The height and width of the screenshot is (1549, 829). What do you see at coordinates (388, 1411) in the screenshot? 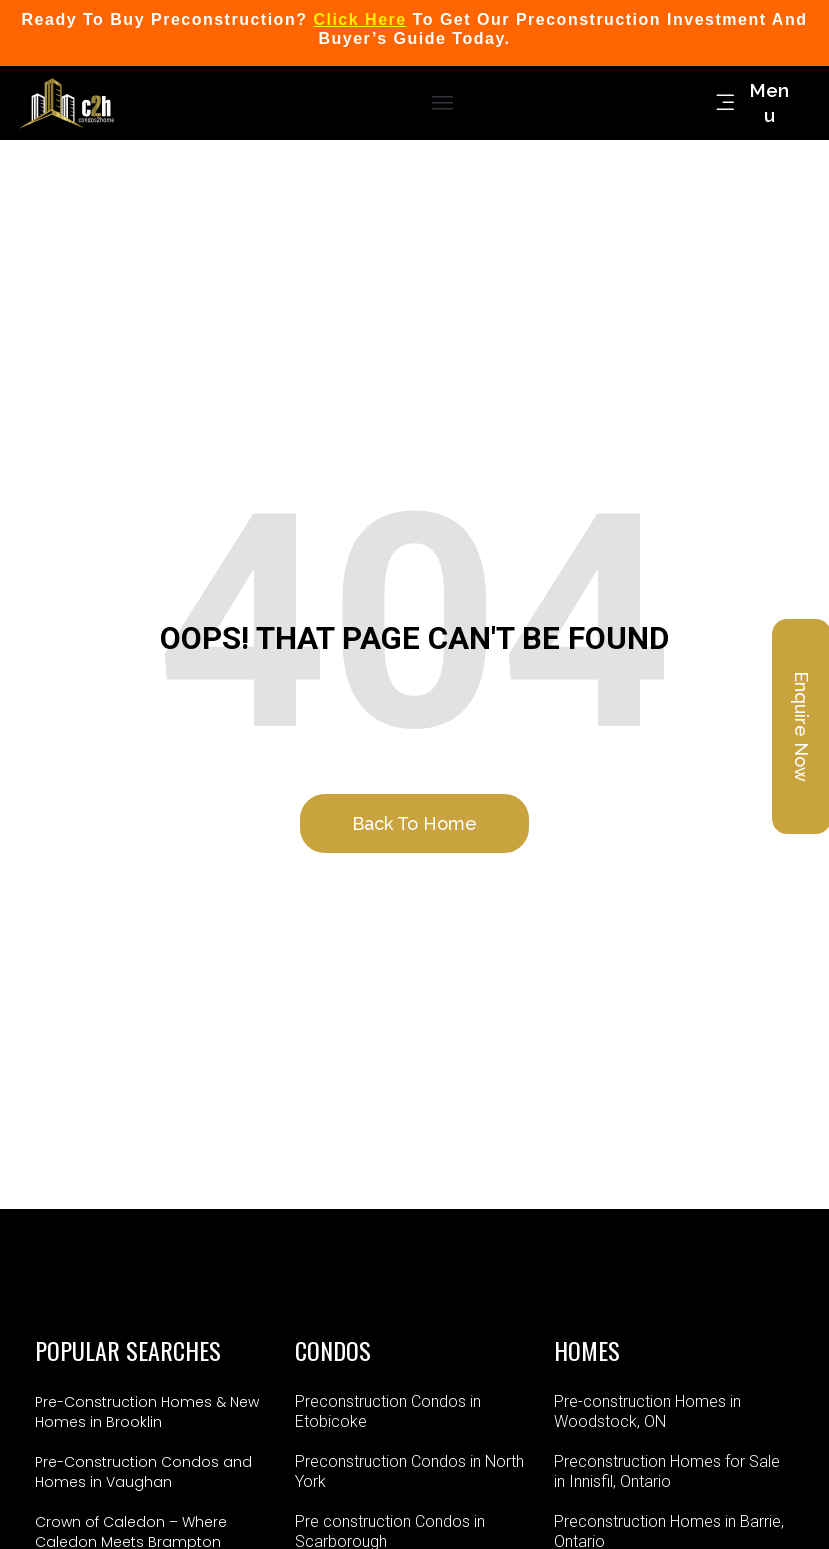
I see `Preconstruction Condos in Etobicoke` at bounding box center [388, 1411].